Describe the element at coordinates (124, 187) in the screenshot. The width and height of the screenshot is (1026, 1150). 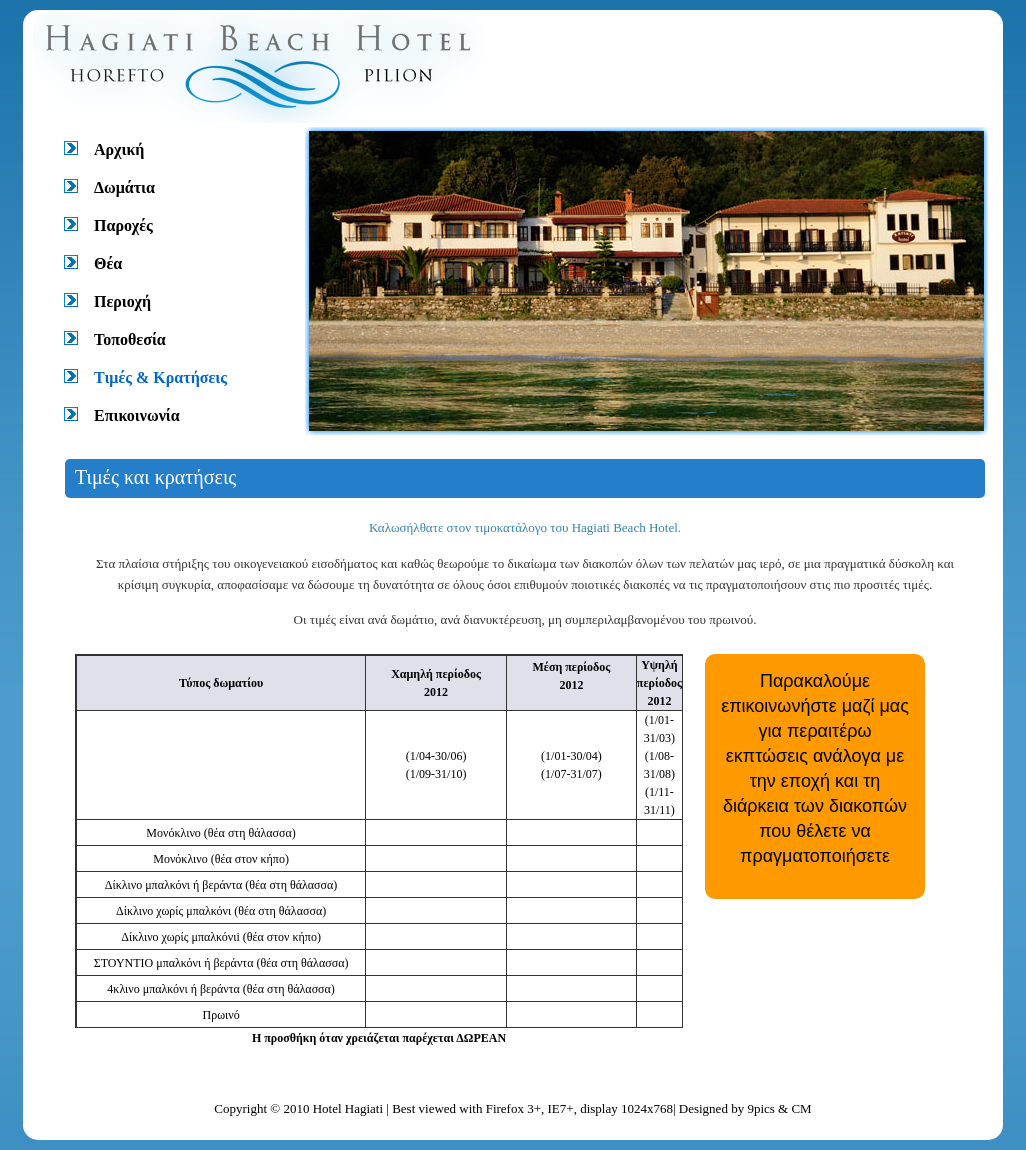
I see `Δωμάτια` at that location.